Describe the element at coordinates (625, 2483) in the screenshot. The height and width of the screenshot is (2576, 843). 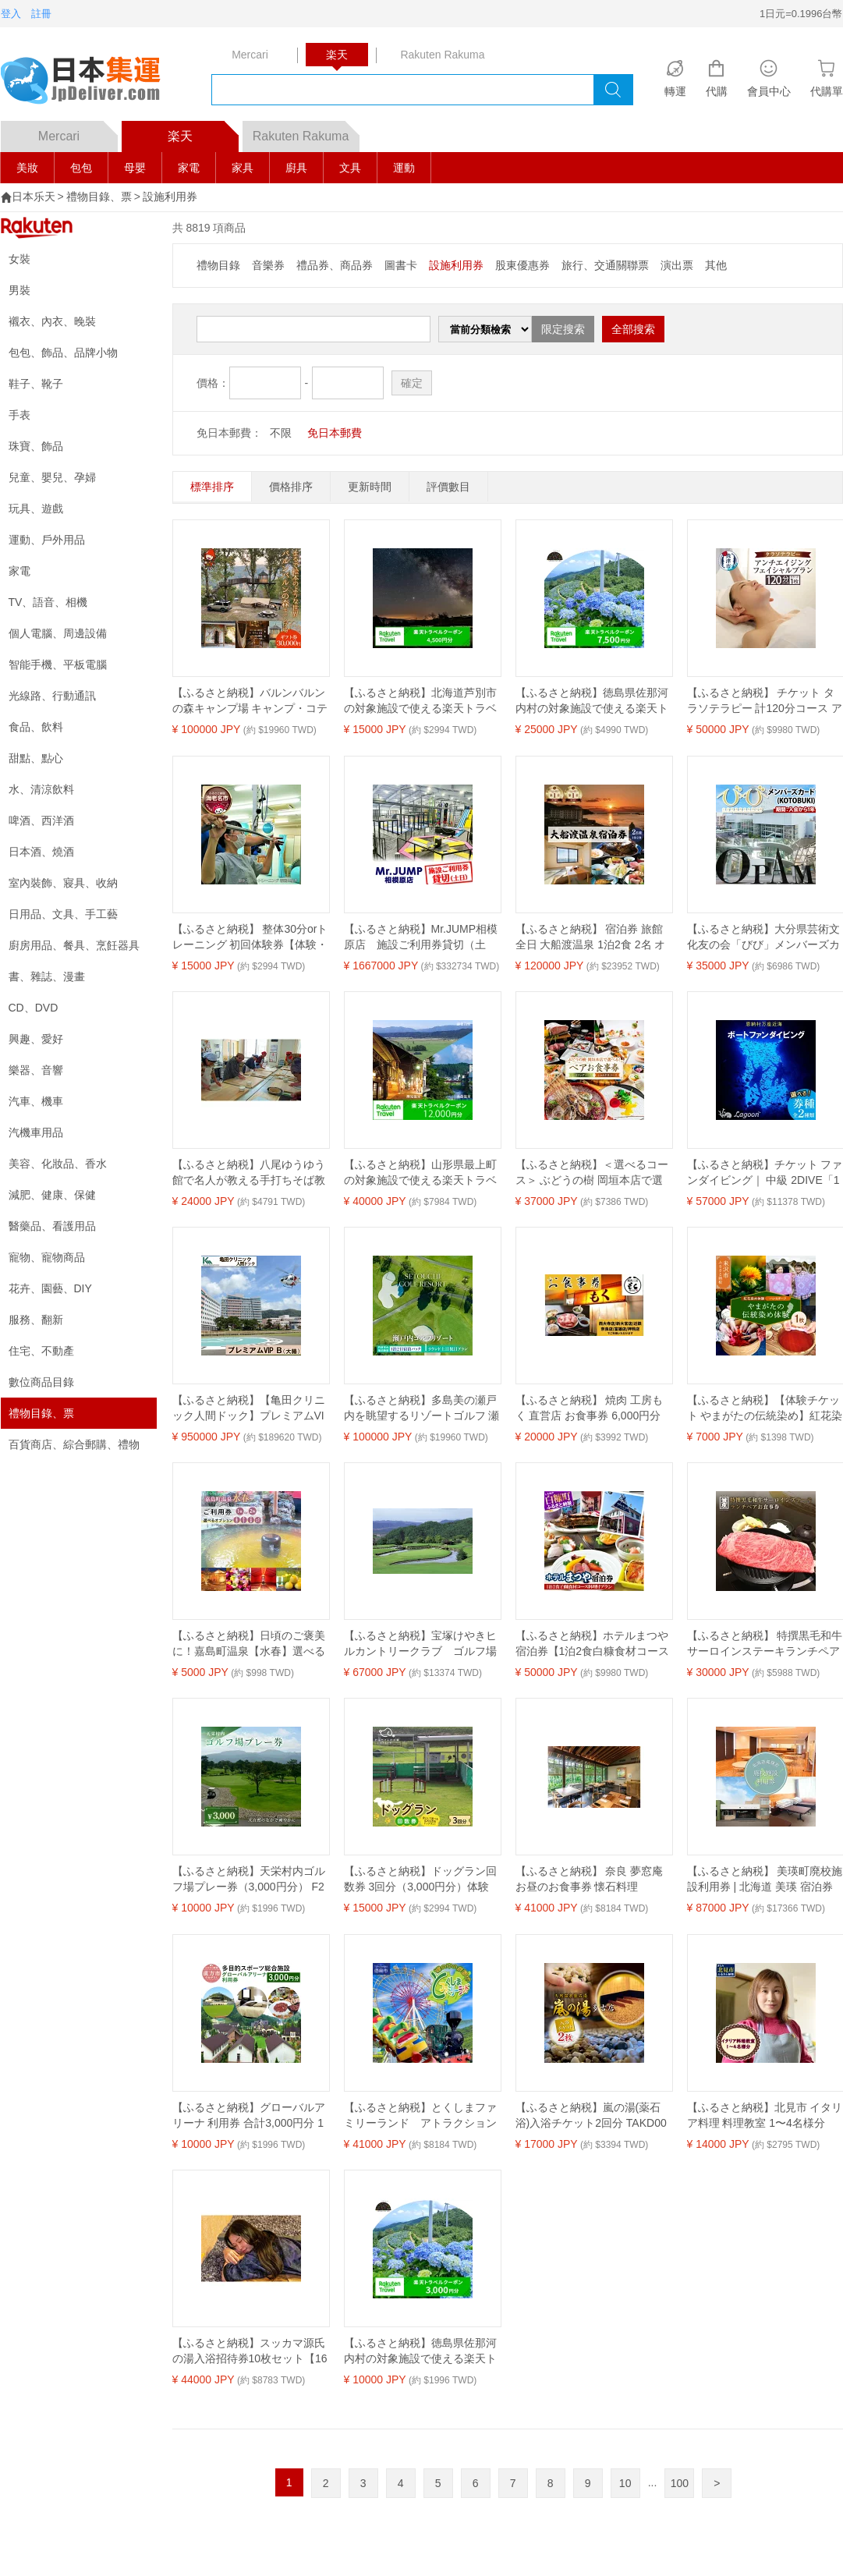
I see `10` at that location.